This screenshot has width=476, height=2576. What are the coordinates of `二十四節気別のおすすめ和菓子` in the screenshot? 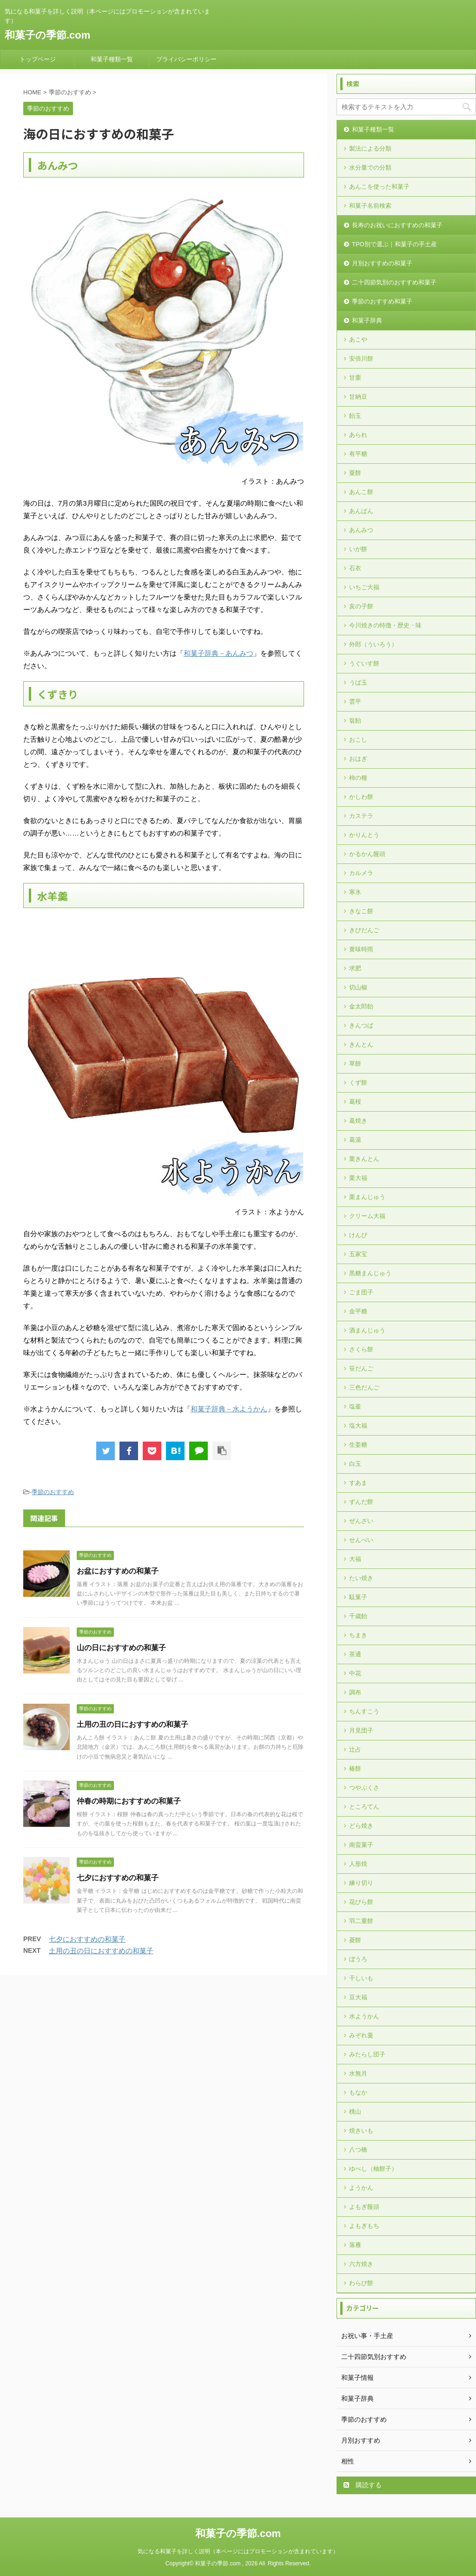 It's located at (394, 282).